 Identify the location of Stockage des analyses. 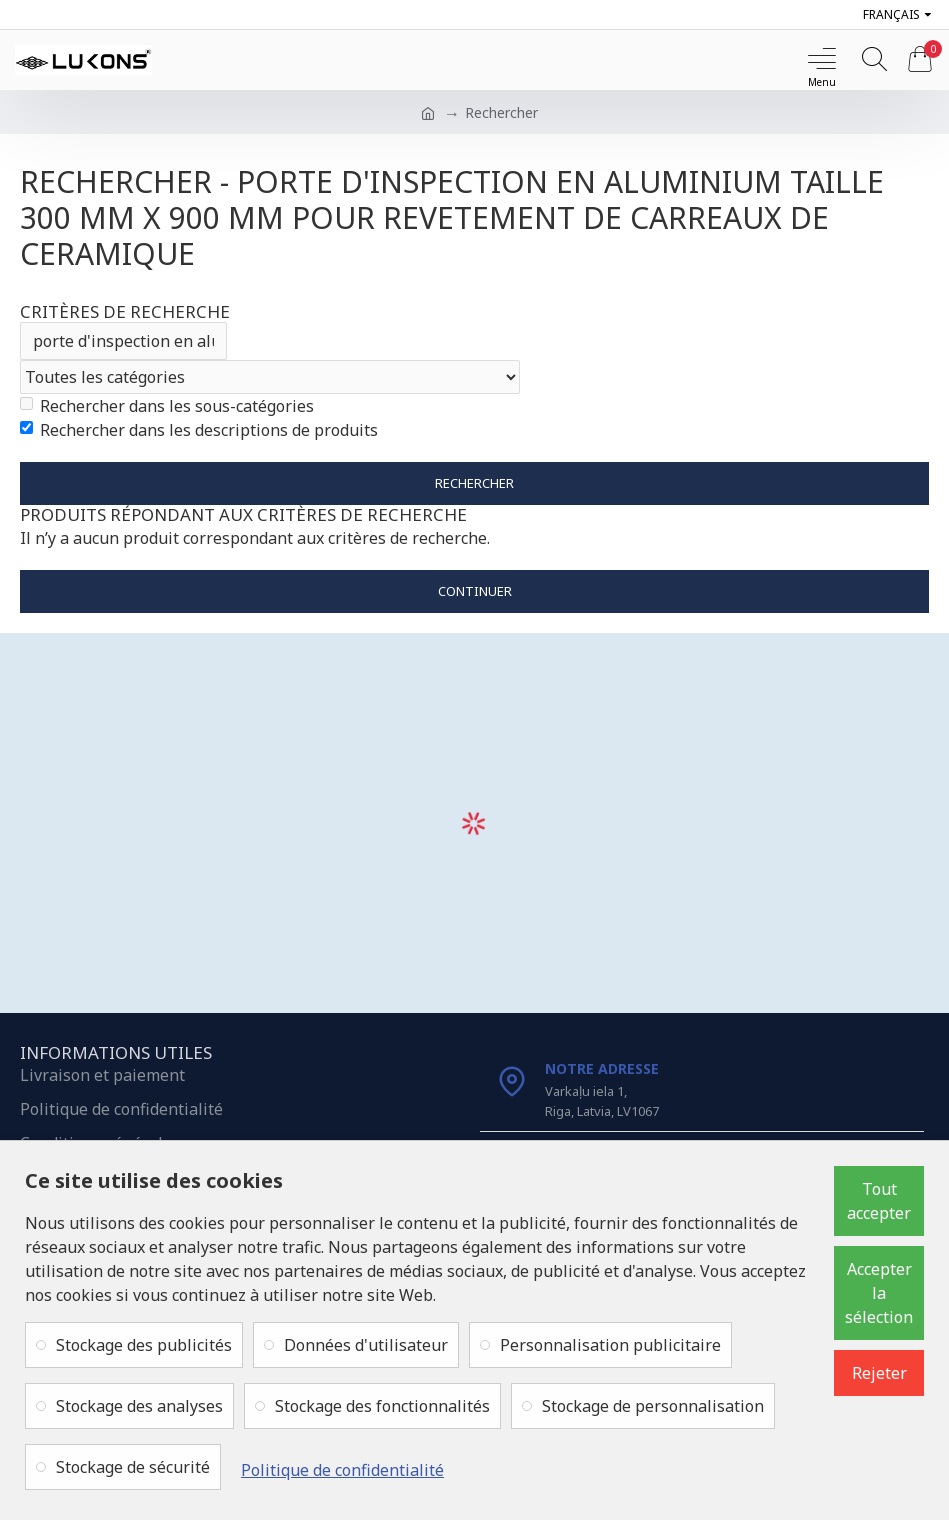
(139, 1406).